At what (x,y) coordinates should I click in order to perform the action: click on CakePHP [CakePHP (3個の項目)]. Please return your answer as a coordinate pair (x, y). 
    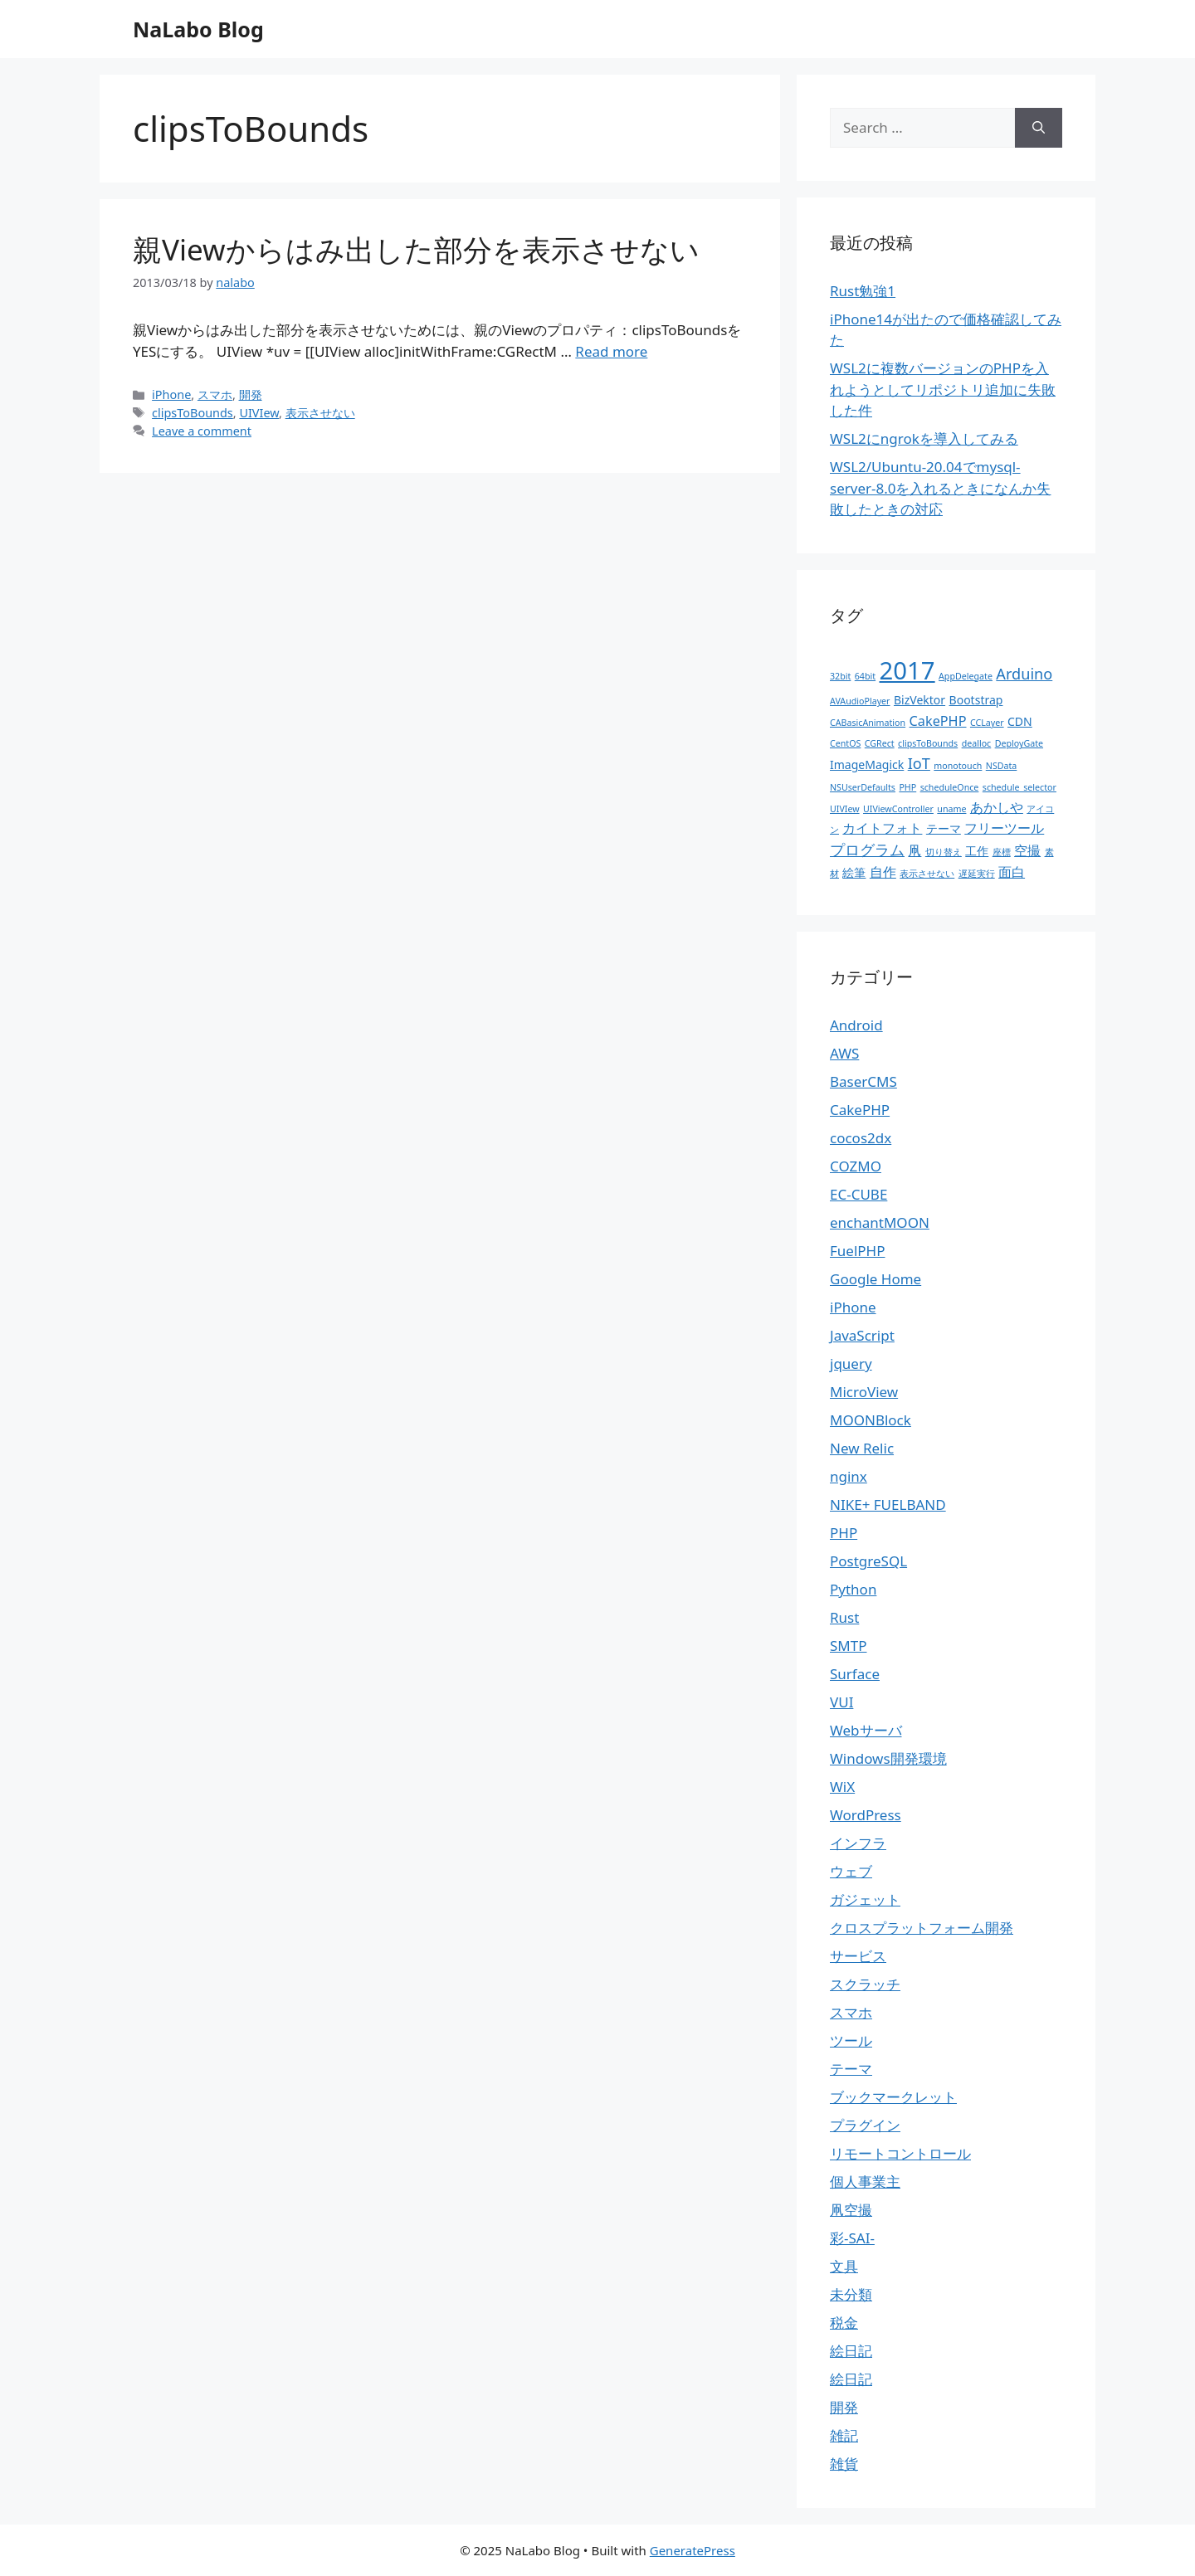
    Looking at the image, I should click on (938, 721).